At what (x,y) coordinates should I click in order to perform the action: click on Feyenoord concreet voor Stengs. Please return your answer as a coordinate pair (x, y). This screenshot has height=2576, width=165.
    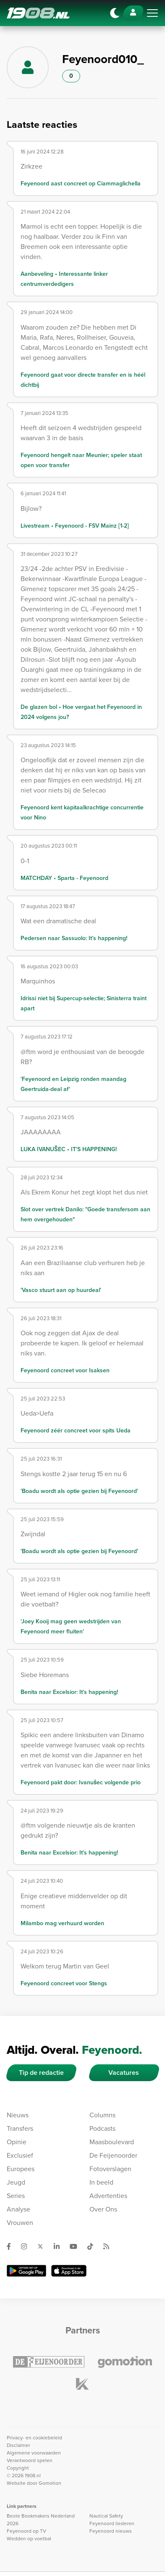
    Looking at the image, I should click on (64, 1983).